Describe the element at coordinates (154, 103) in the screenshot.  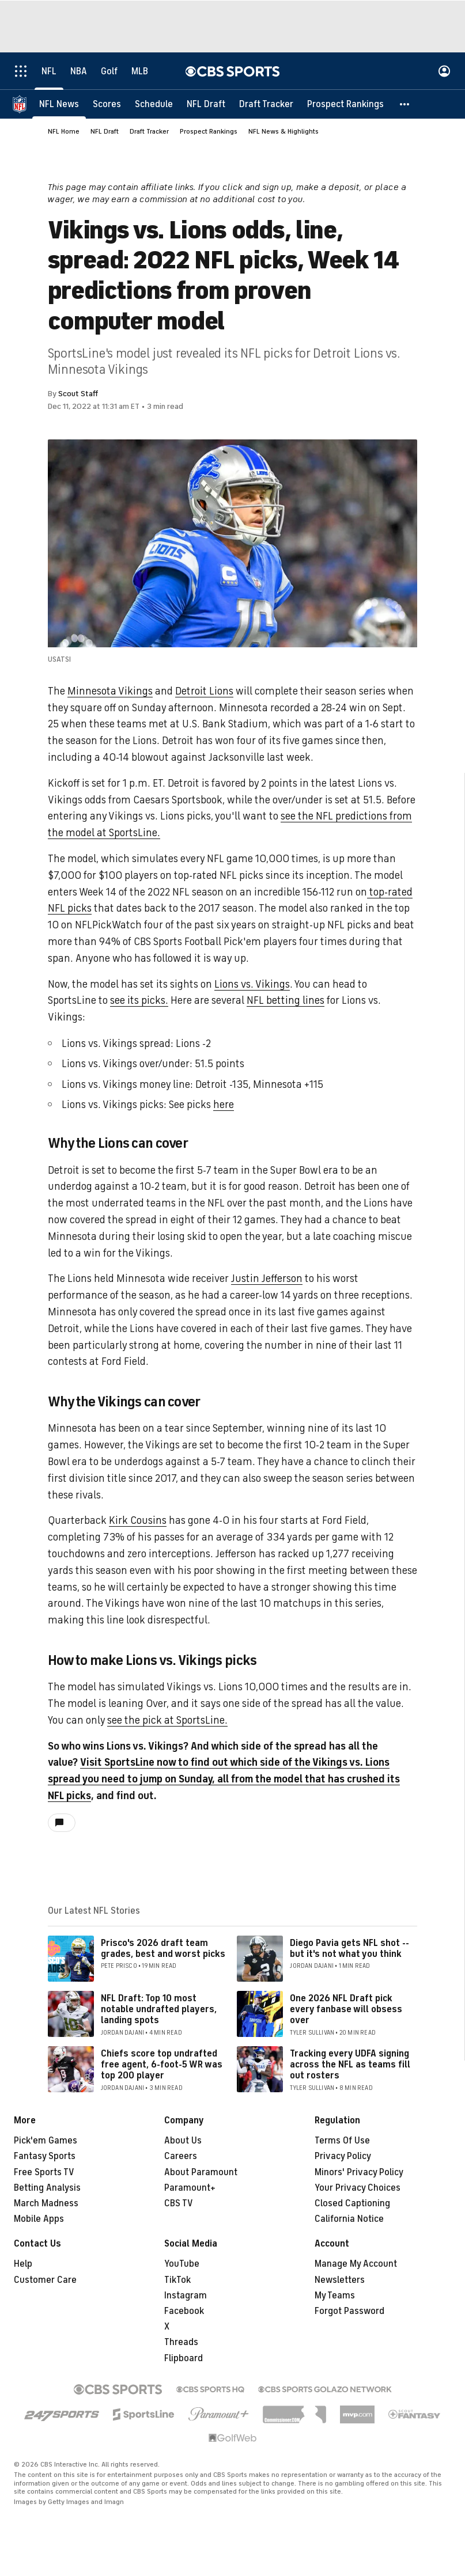
I see `[Schedule]` at that location.